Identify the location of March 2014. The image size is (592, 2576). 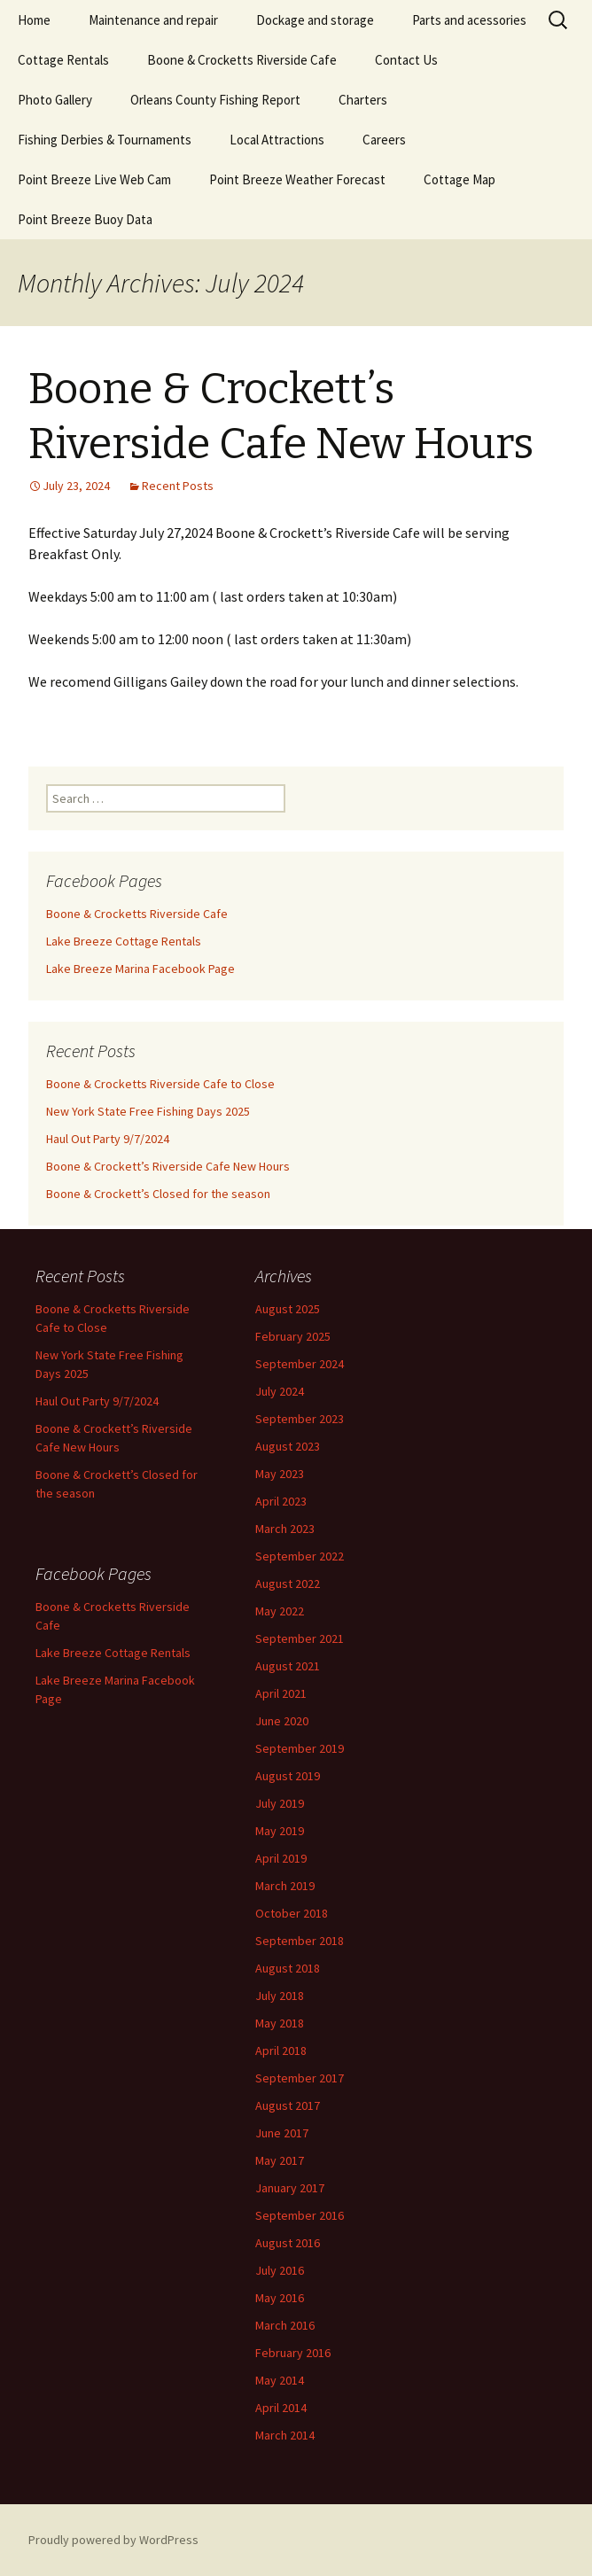
(285, 2435).